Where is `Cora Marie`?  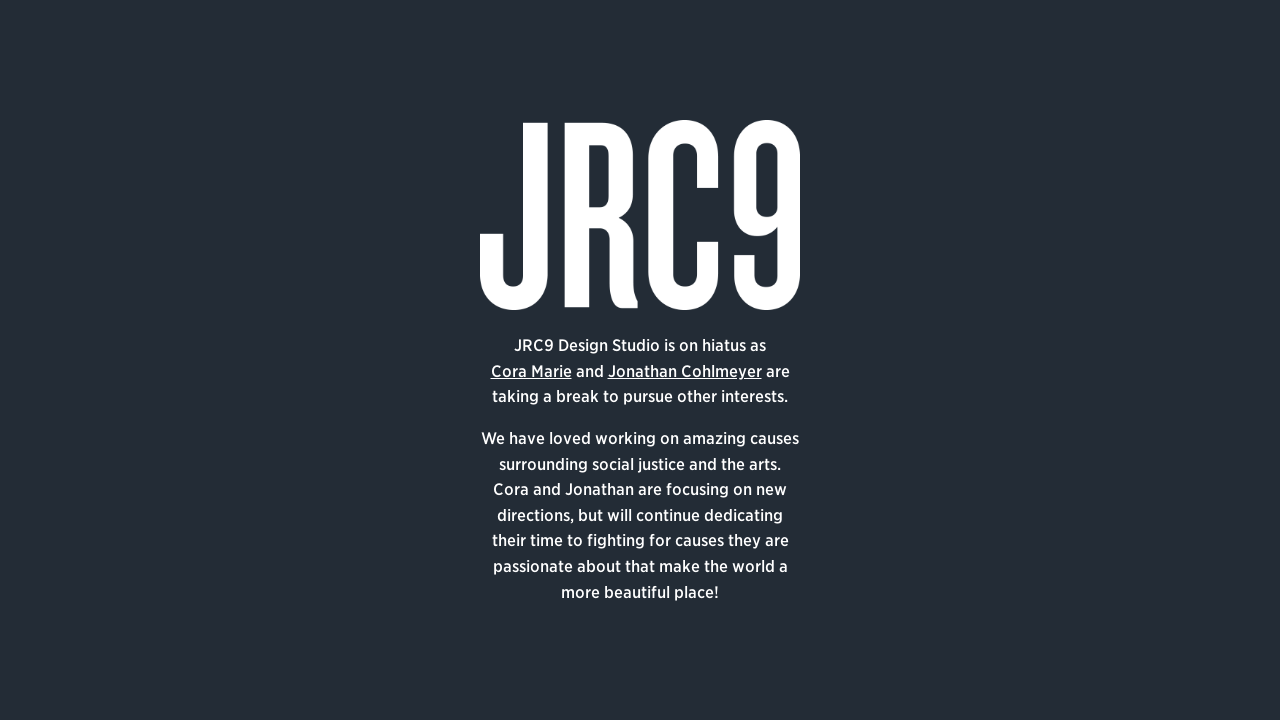
Cora Marie is located at coordinates (531, 371).